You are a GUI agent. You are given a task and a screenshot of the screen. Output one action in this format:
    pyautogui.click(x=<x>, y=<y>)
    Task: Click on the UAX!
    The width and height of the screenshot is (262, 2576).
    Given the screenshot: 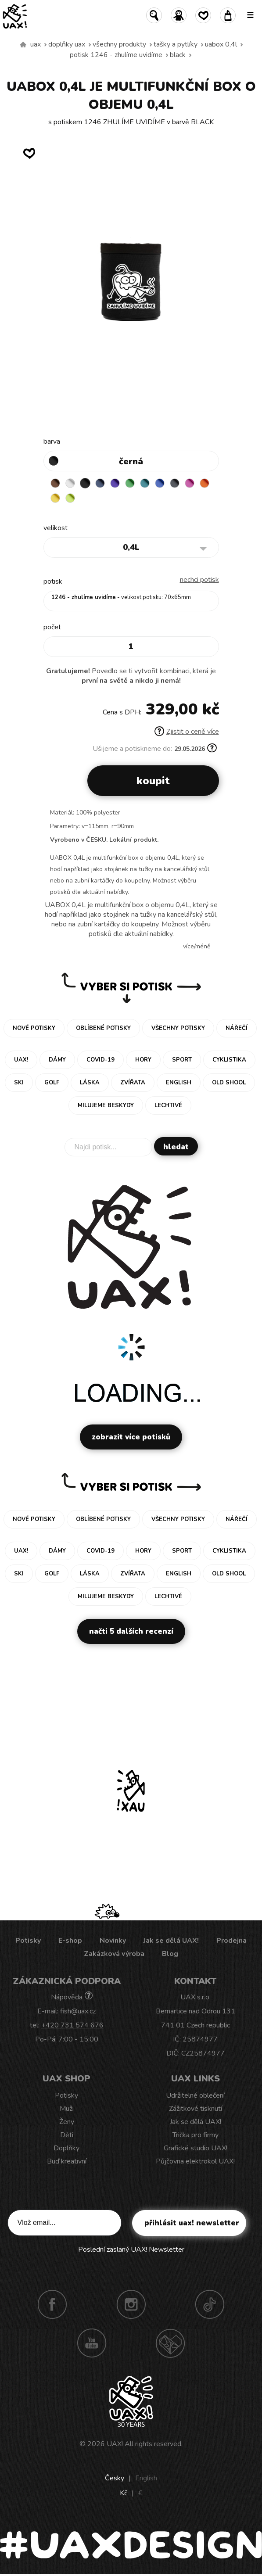 What is the action you would take?
    pyautogui.click(x=115, y=2444)
    